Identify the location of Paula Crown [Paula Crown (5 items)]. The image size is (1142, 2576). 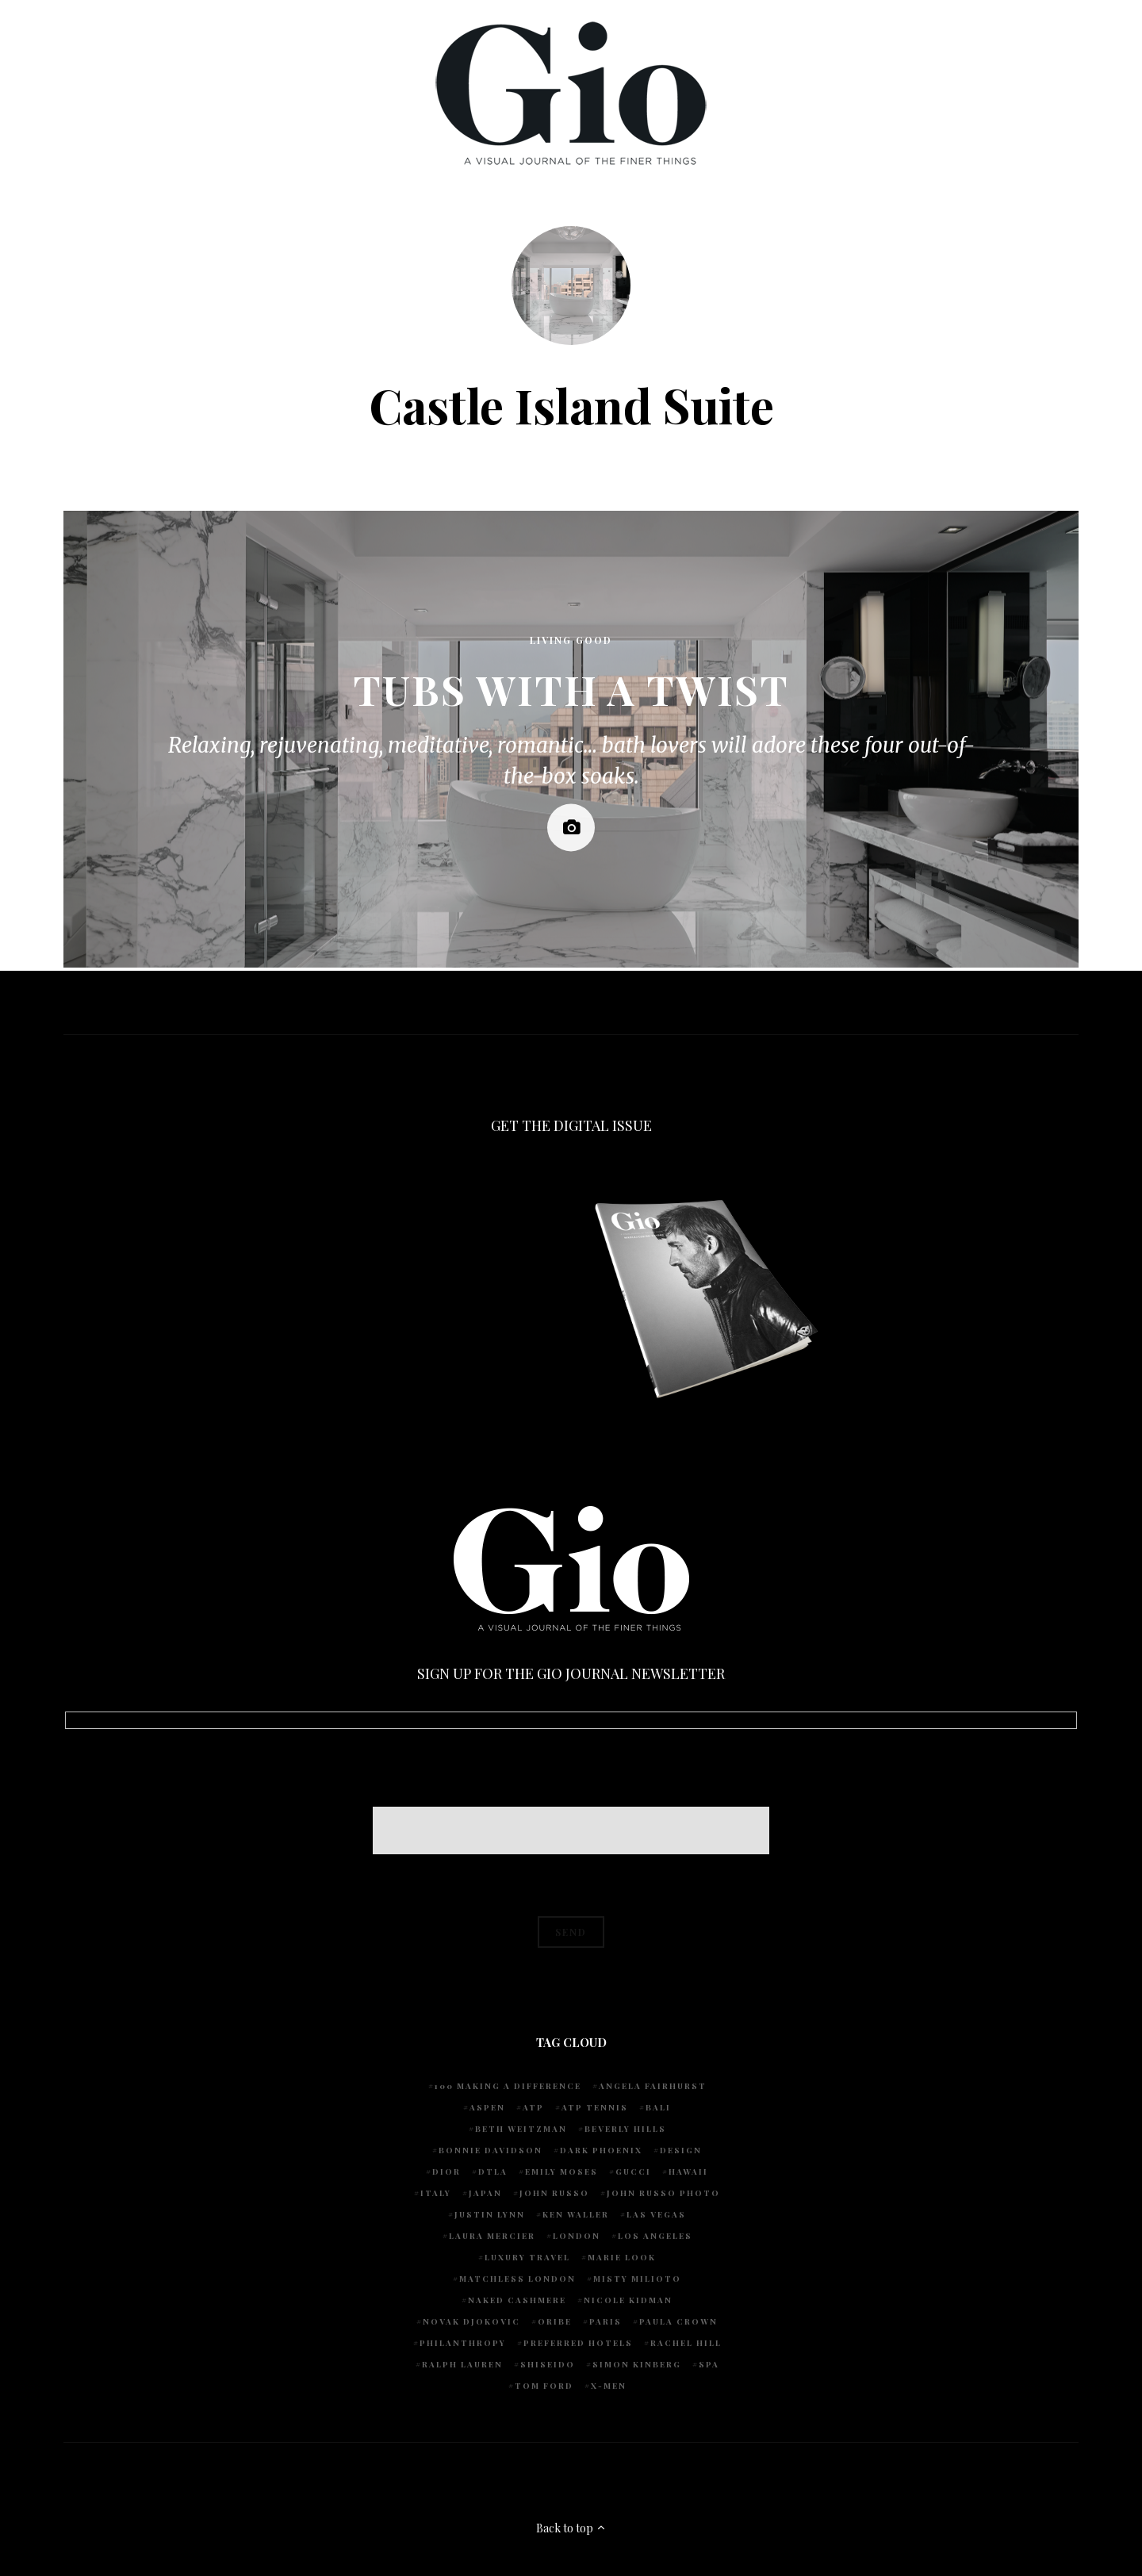
(678, 2321).